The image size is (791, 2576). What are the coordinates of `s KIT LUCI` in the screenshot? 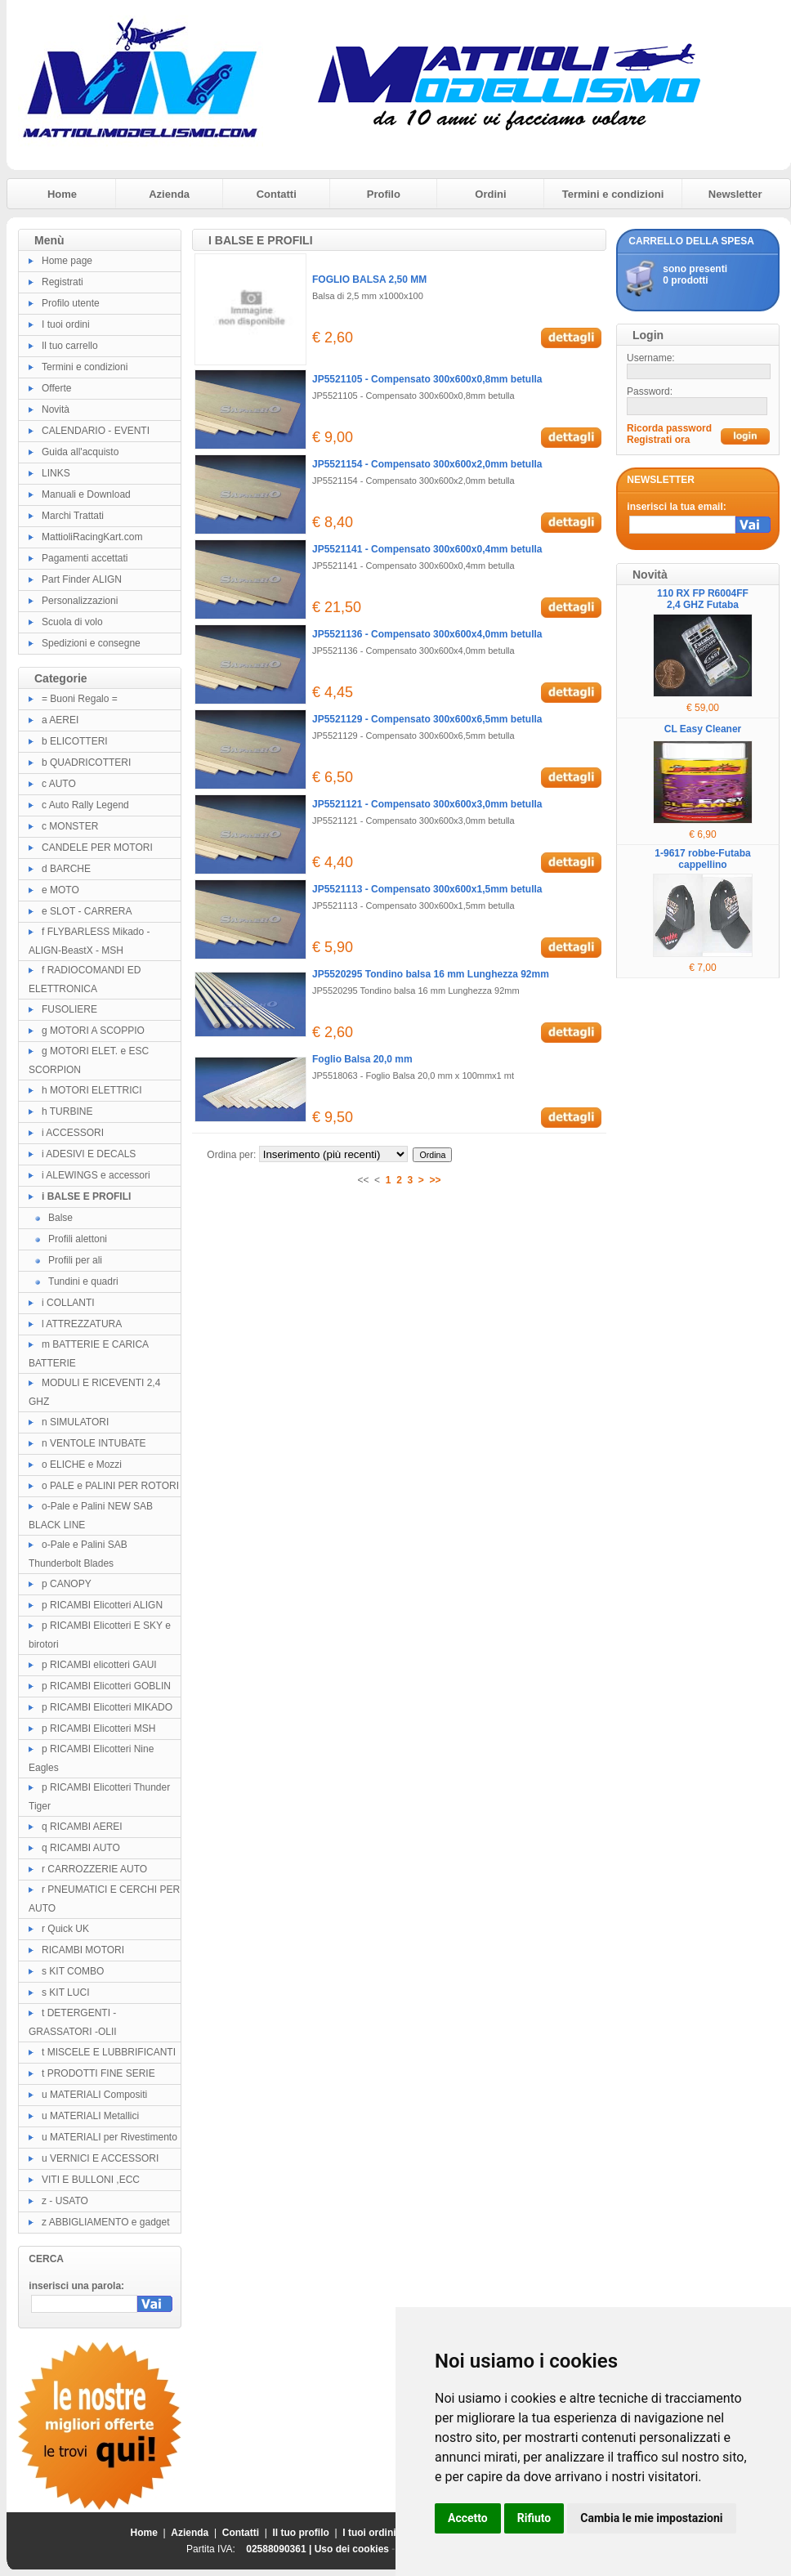 It's located at (65, 1992).